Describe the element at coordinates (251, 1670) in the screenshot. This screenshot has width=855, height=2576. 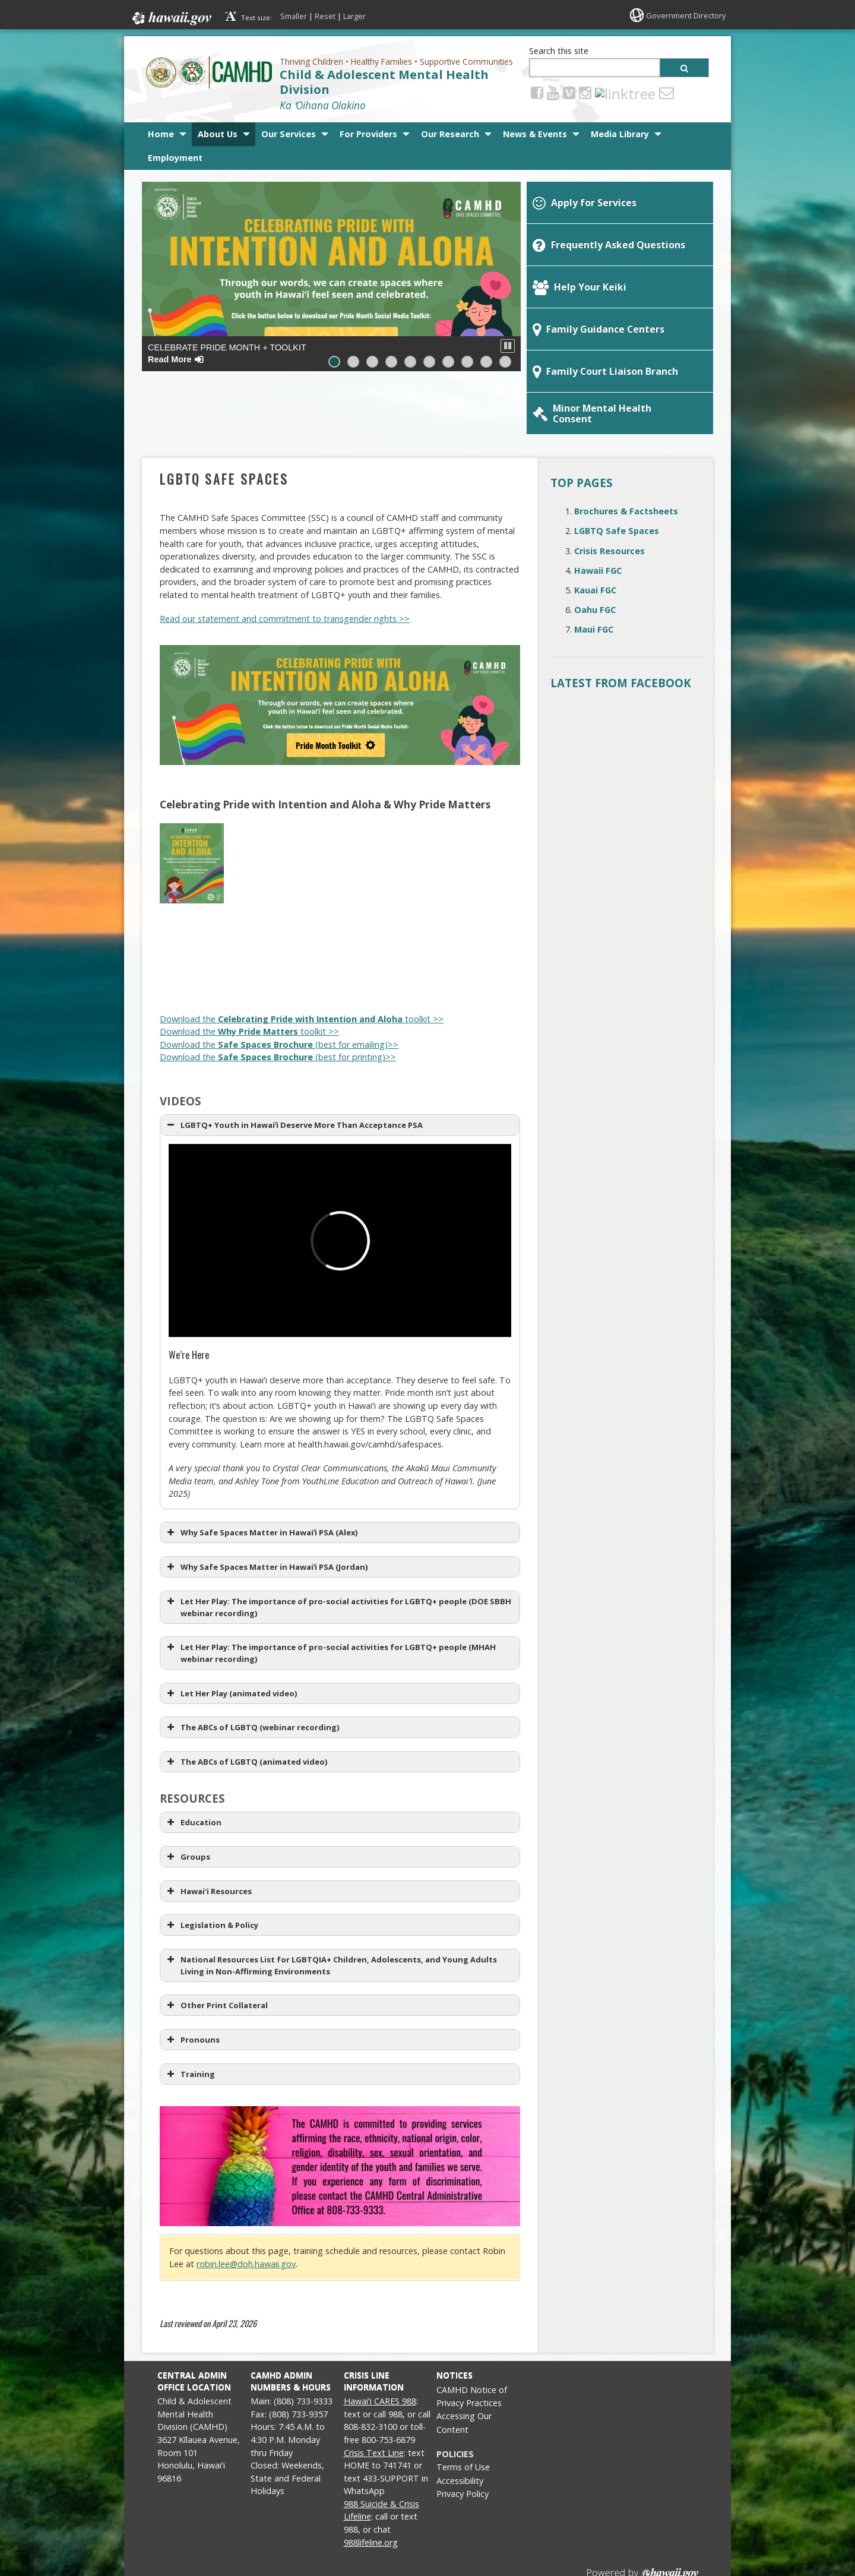
I see `The ABCs of LGBTQ (webinar recording) [button]` at that location.